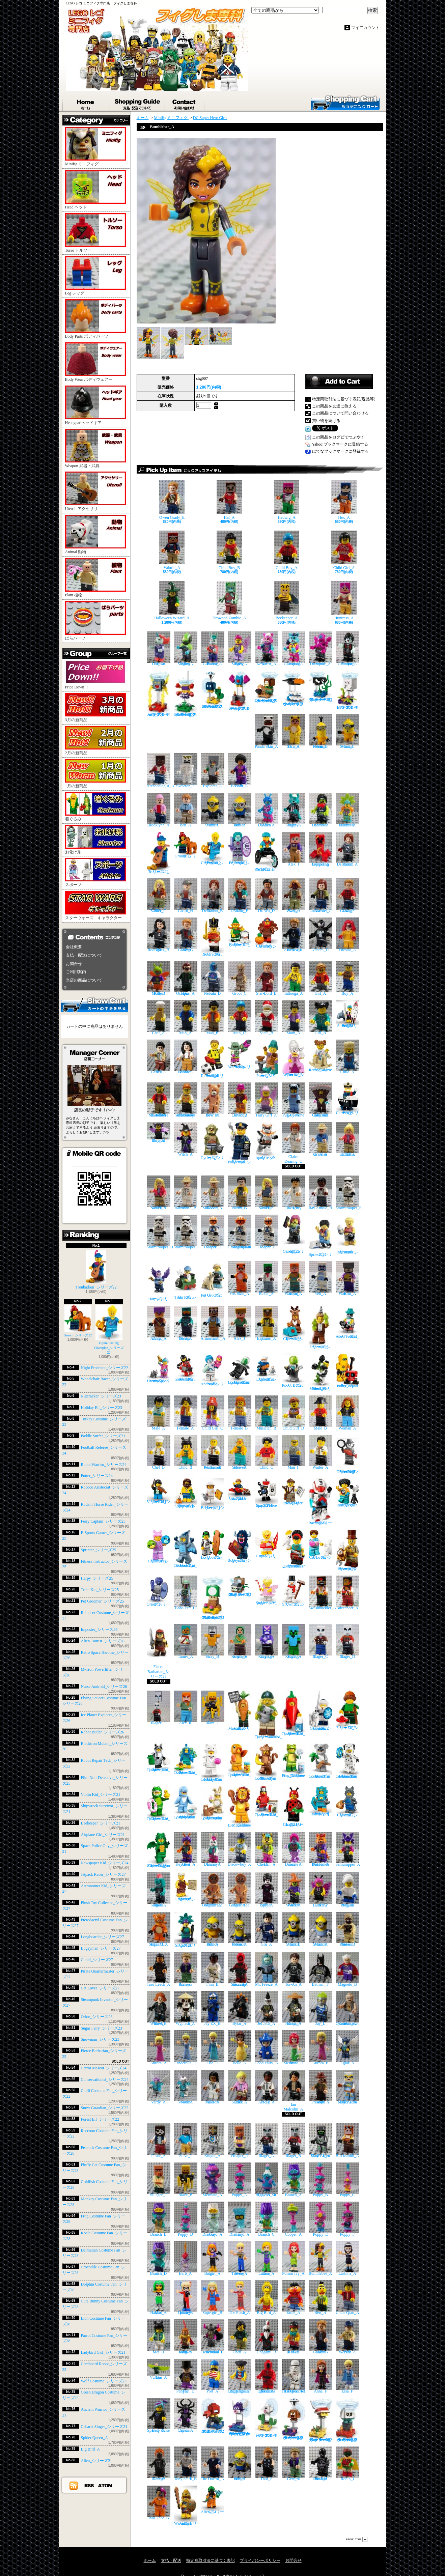  Describe the element at coordinates (213, 1323) in the screenshot. I see `Armorsmith_A` at that location.